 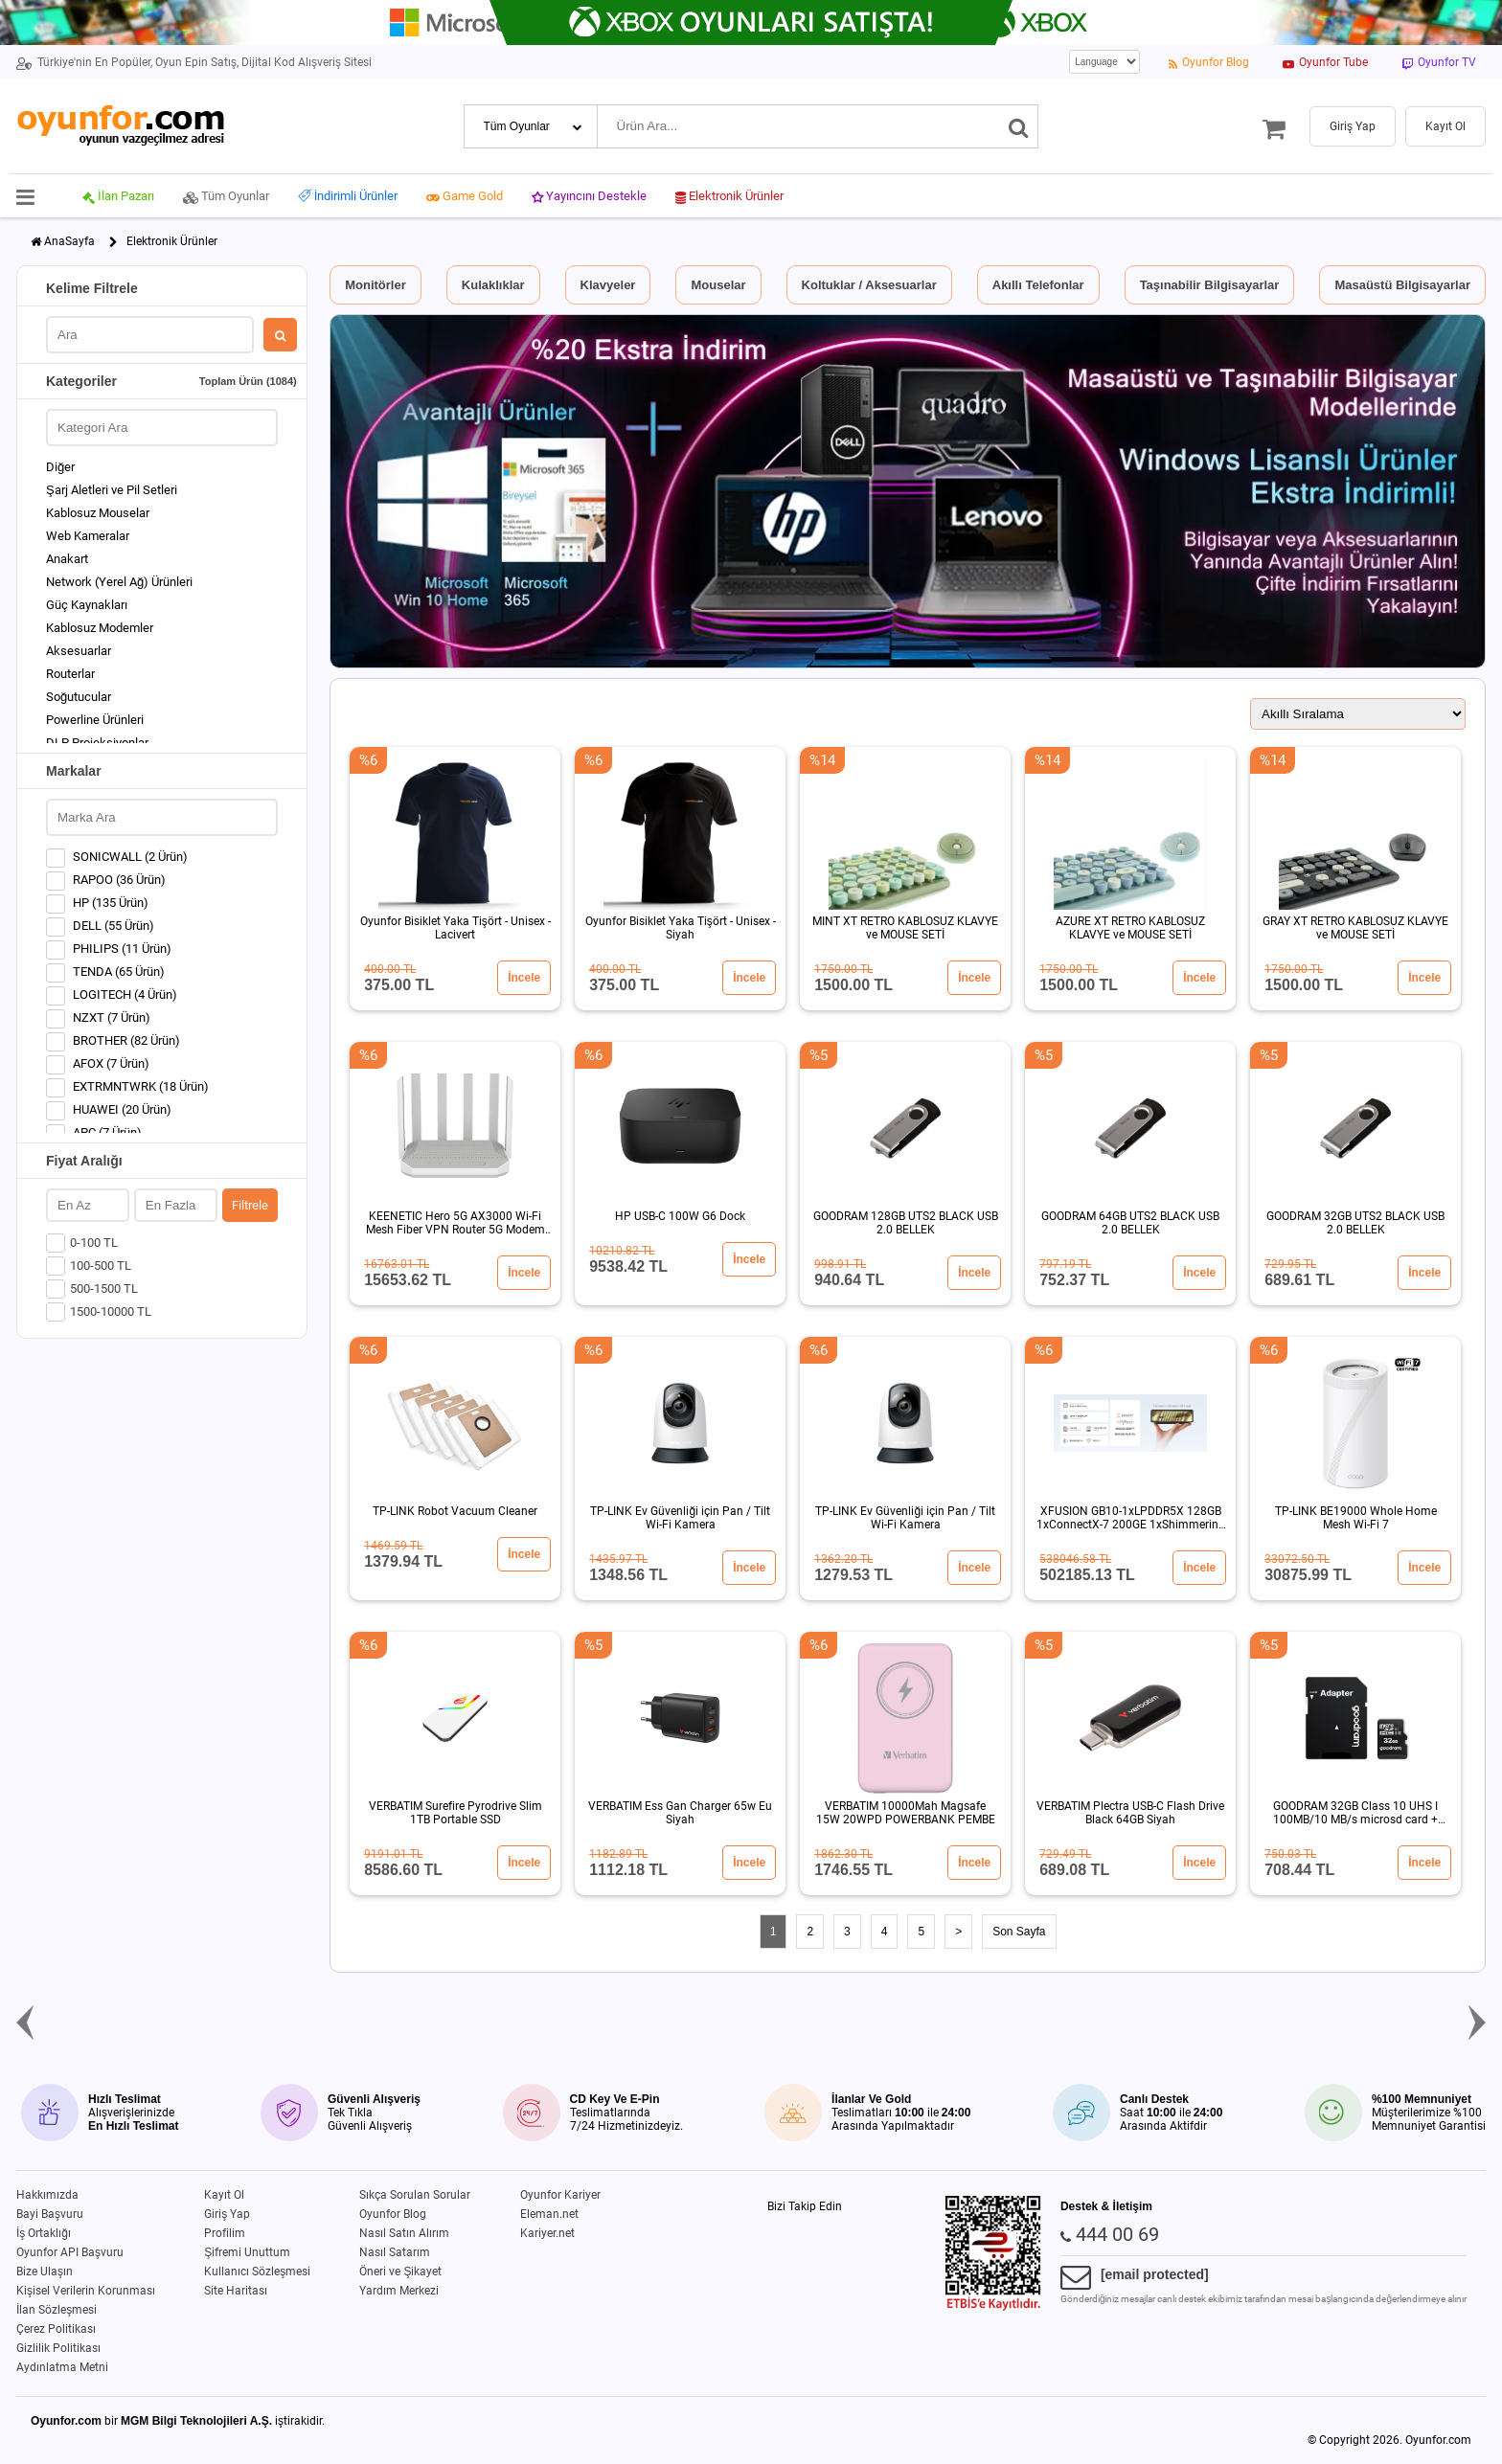 What do you see at coordinates (78, 651) in the screenshot?
I see `Aksesuarlar` at bounding box center [78, 651].